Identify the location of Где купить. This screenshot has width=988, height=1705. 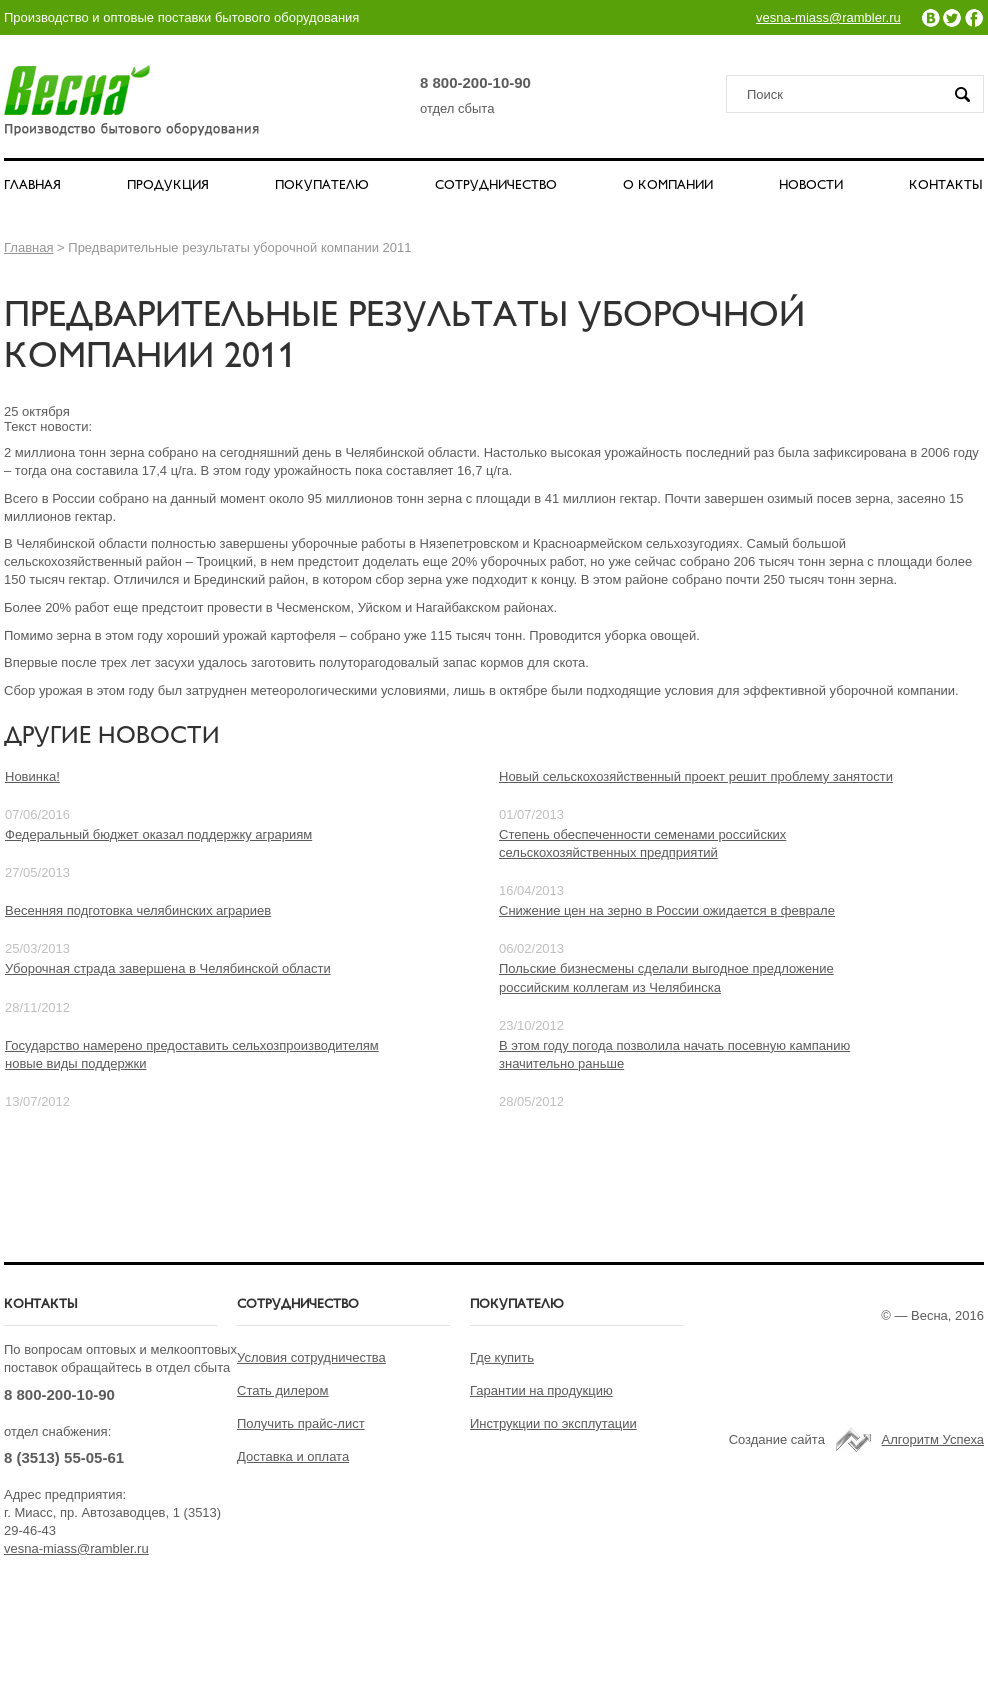
(502, 1357).